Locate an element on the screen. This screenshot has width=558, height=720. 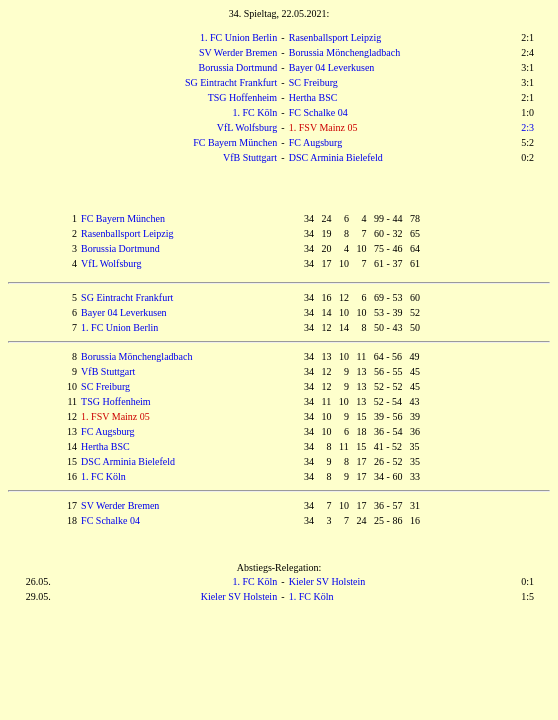
VfL Wolfsburg is located at coordinates (247, 127).